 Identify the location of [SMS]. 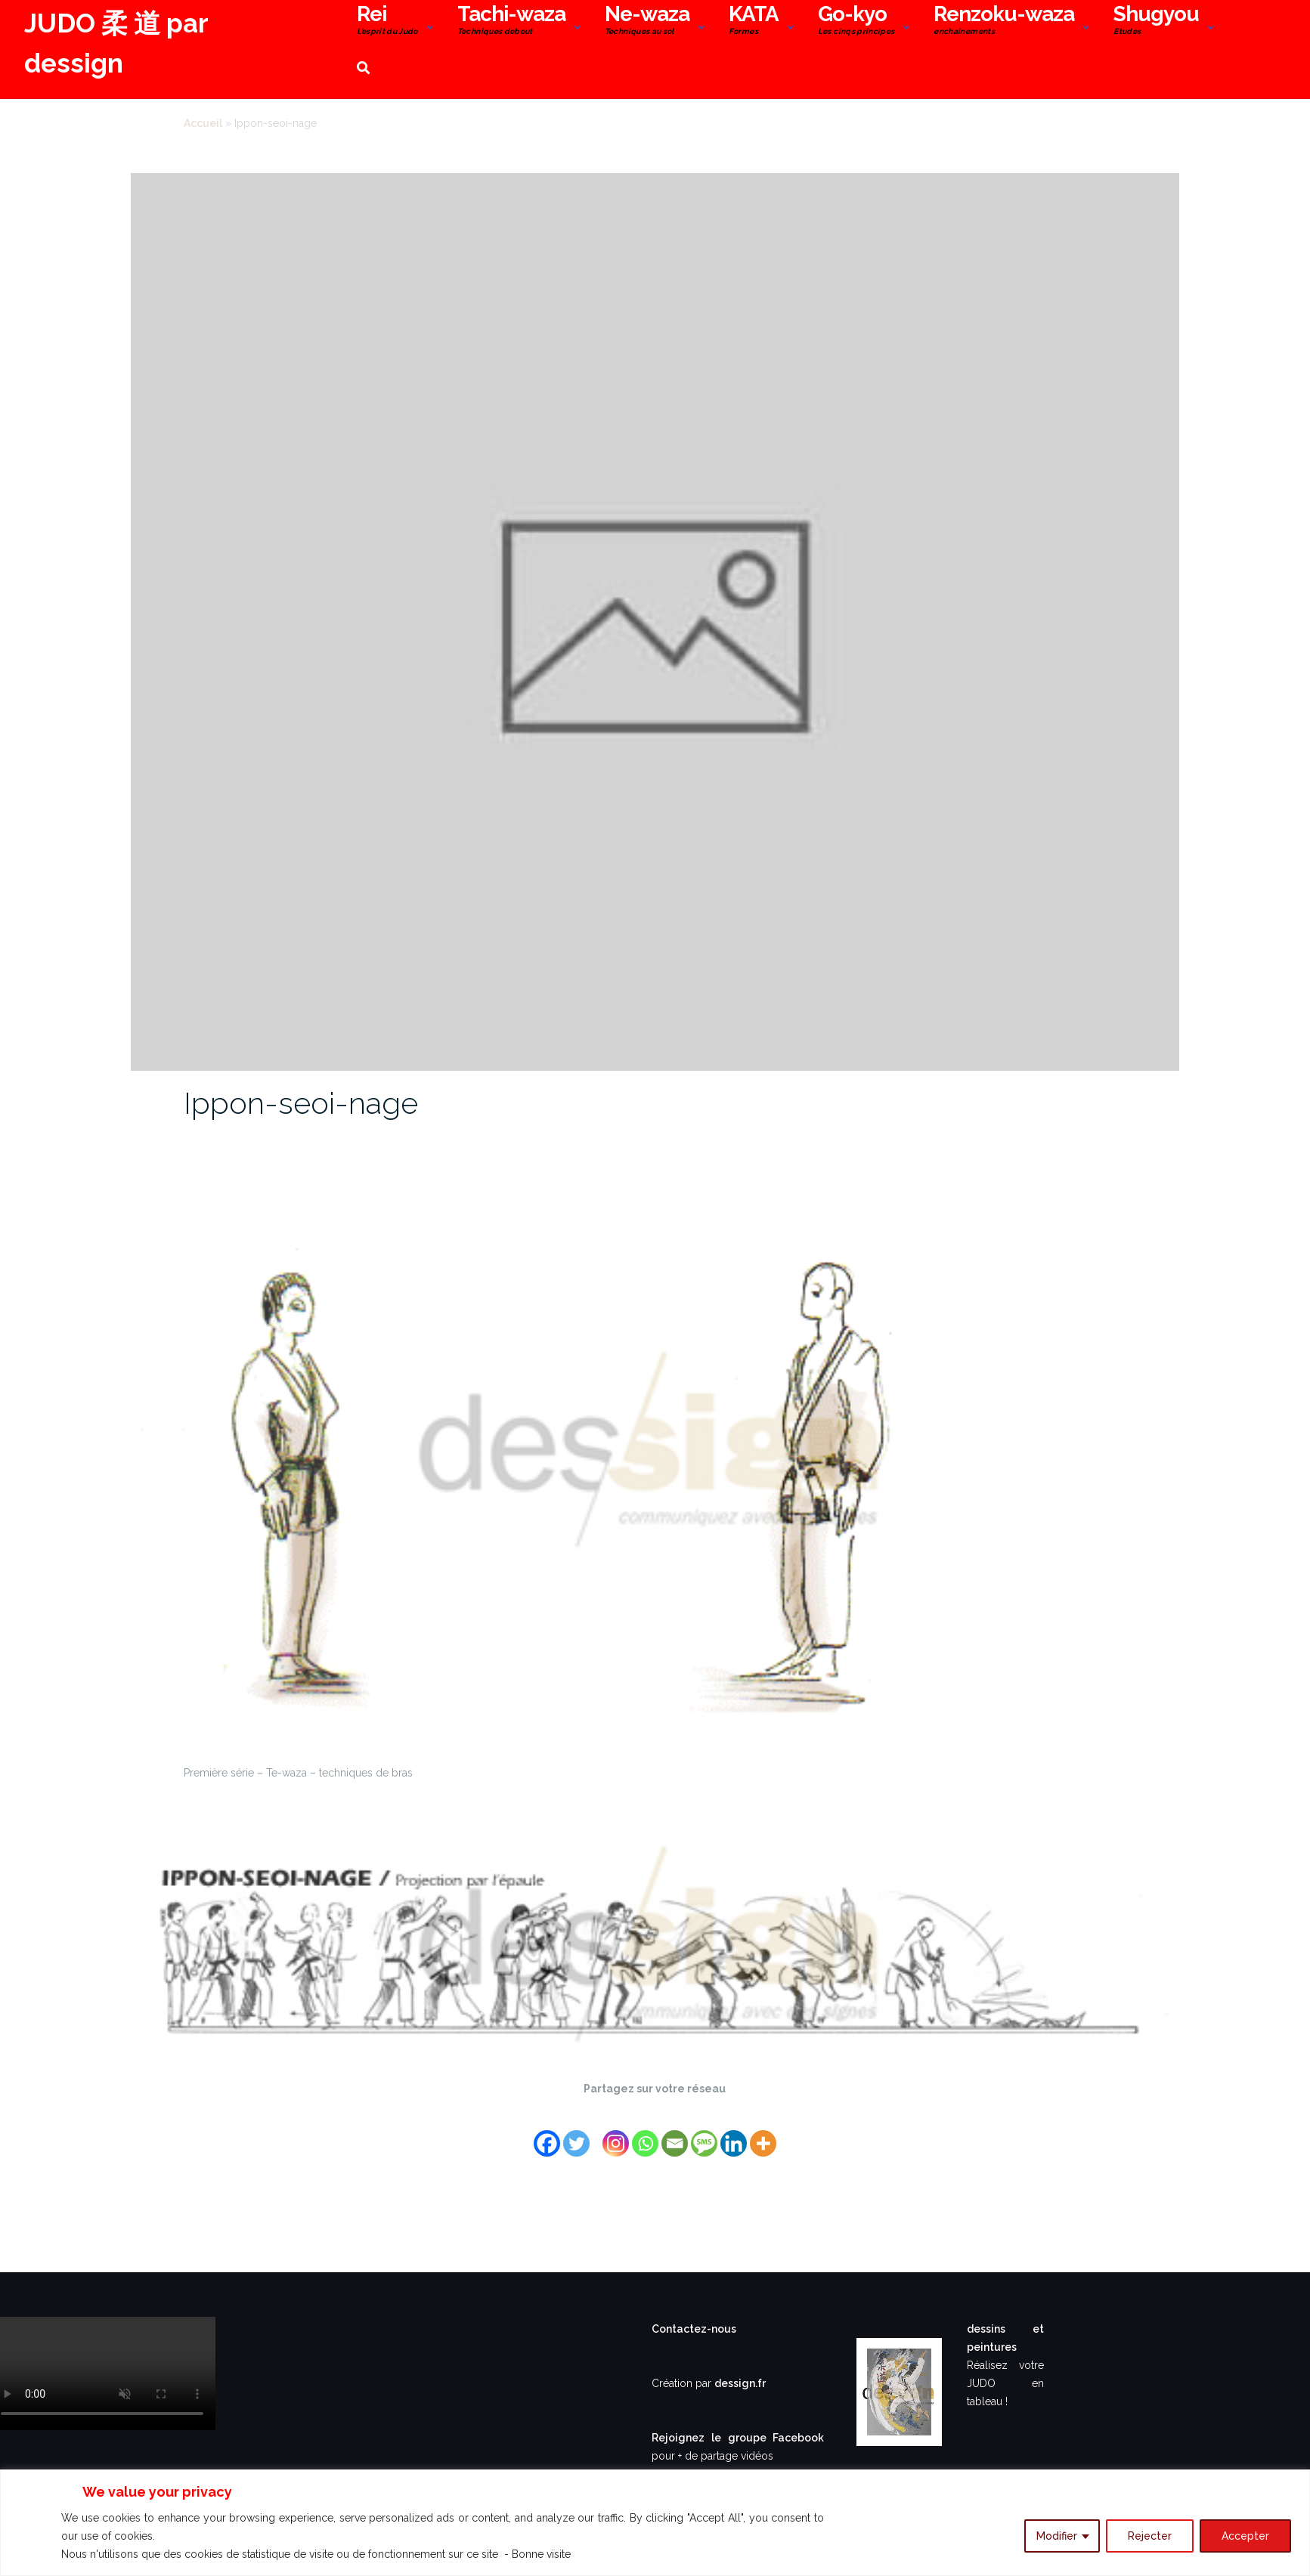
(704, 2134).